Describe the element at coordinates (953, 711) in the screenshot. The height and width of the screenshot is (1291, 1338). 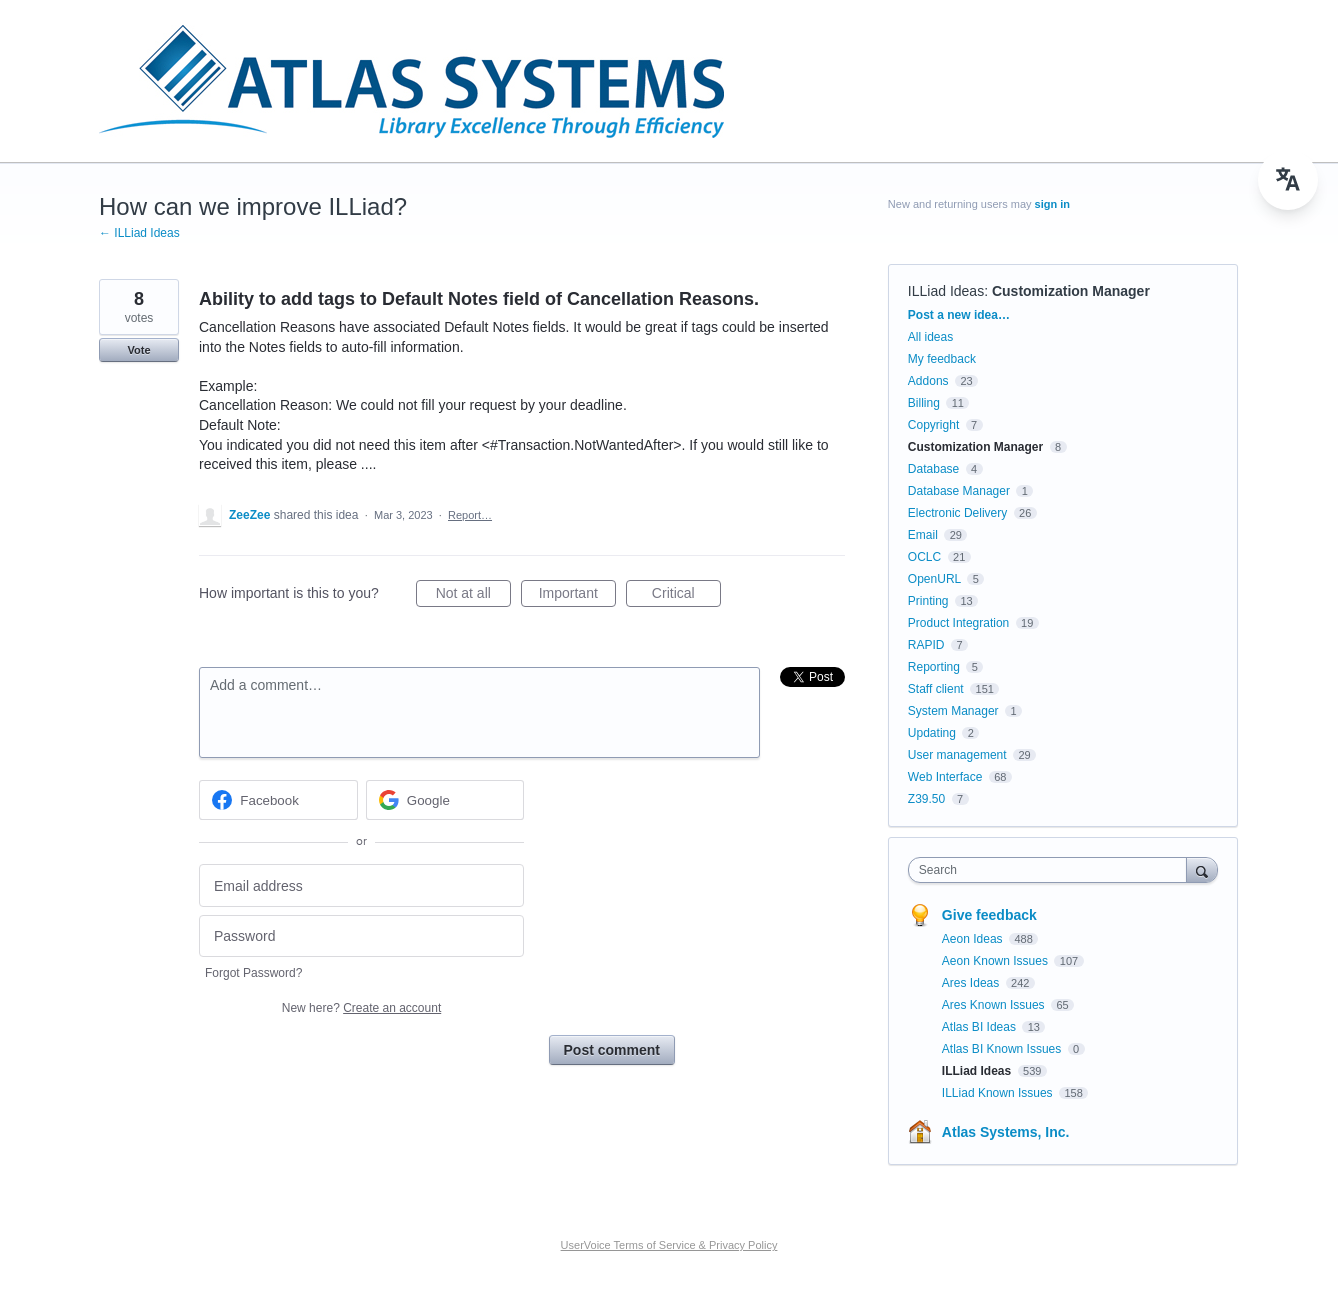
I see `System Manager` at that location.